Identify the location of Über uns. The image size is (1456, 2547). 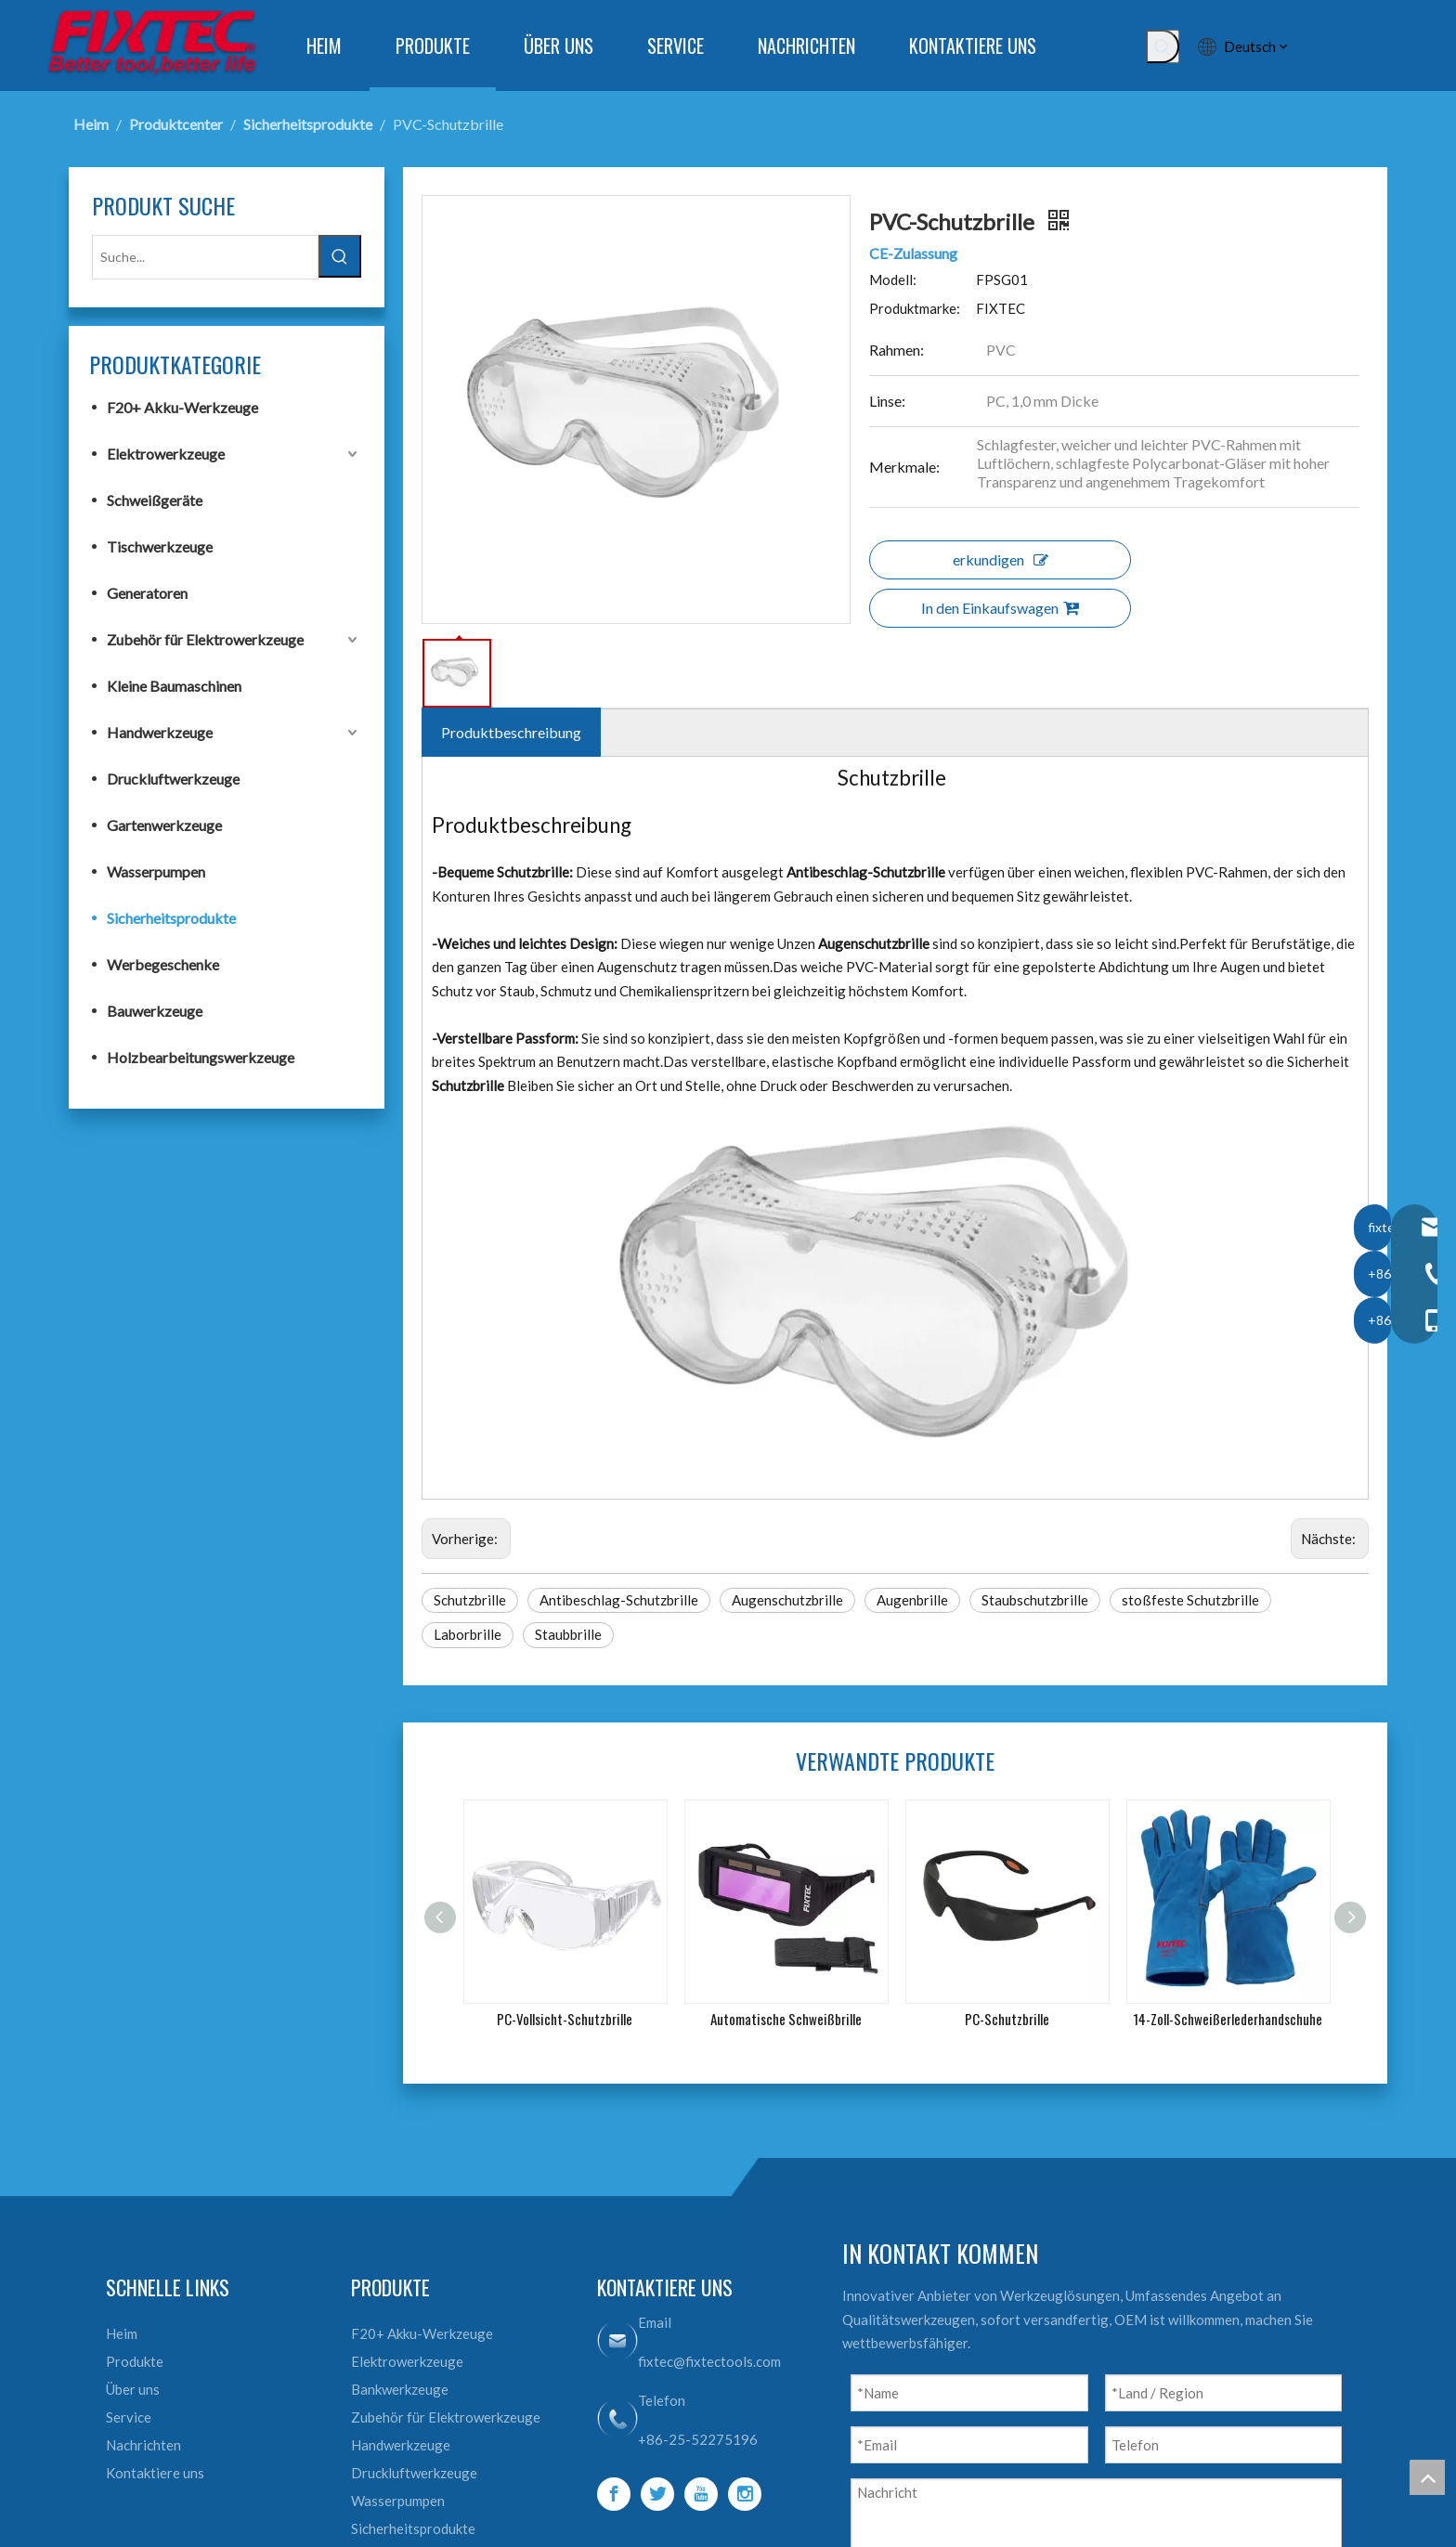
(133, 2389).